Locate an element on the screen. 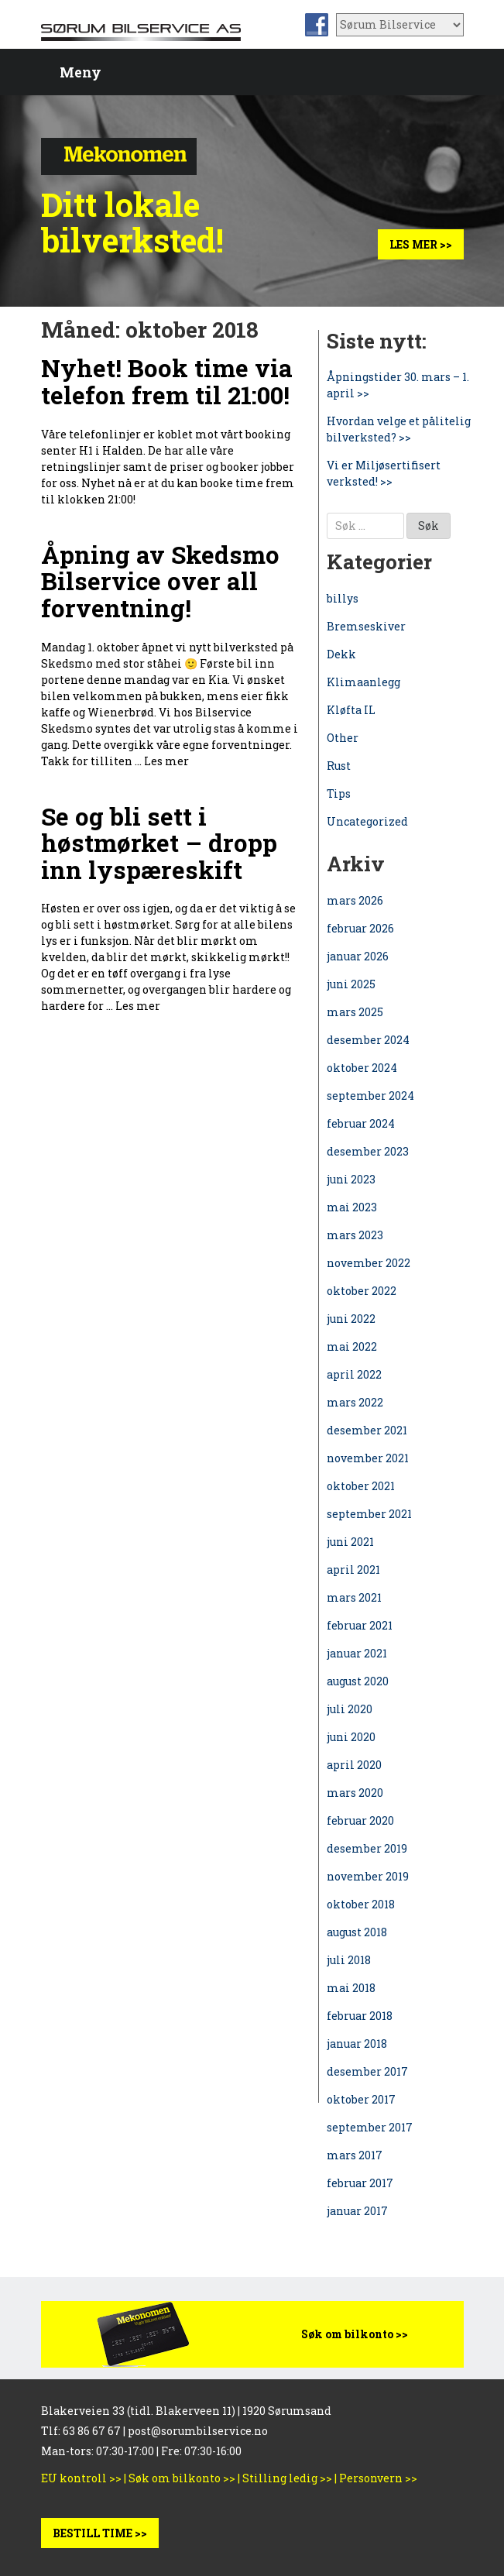 The height and width of the screenshot is (2576, 504). oktober 2024 is located at coordinates (362, 1067).